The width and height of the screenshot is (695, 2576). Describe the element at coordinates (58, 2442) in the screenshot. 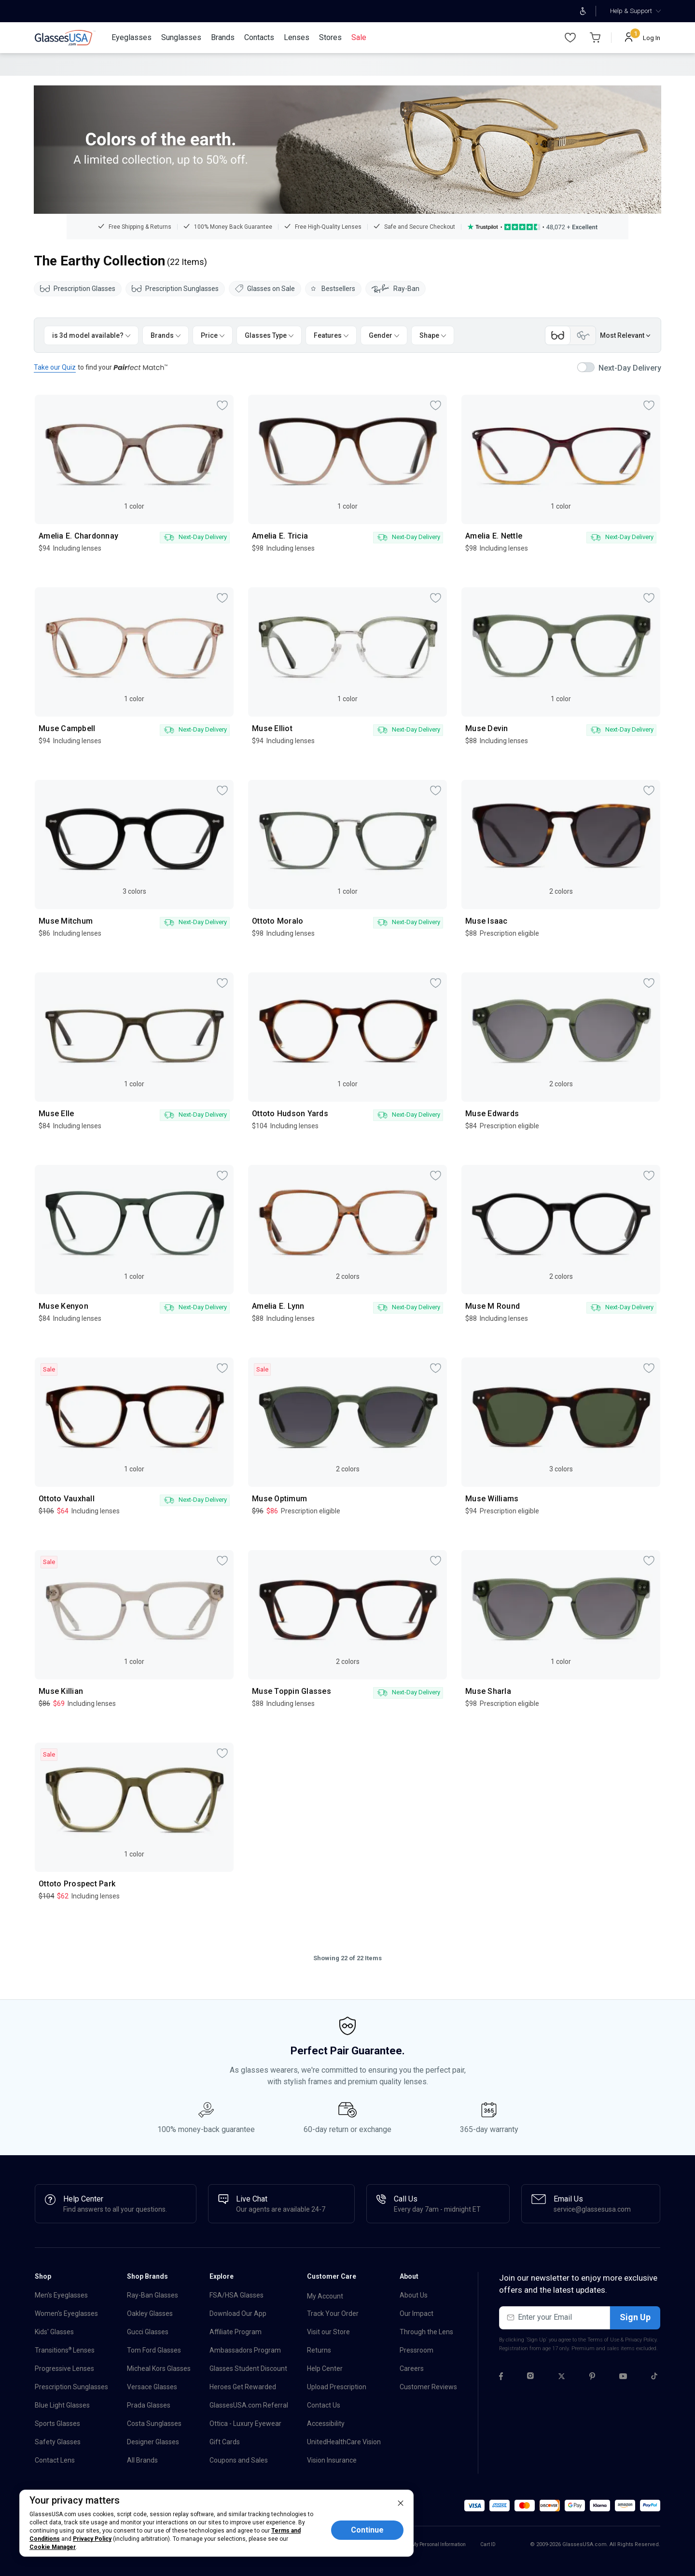

I see `Safety Glasses` at that location.